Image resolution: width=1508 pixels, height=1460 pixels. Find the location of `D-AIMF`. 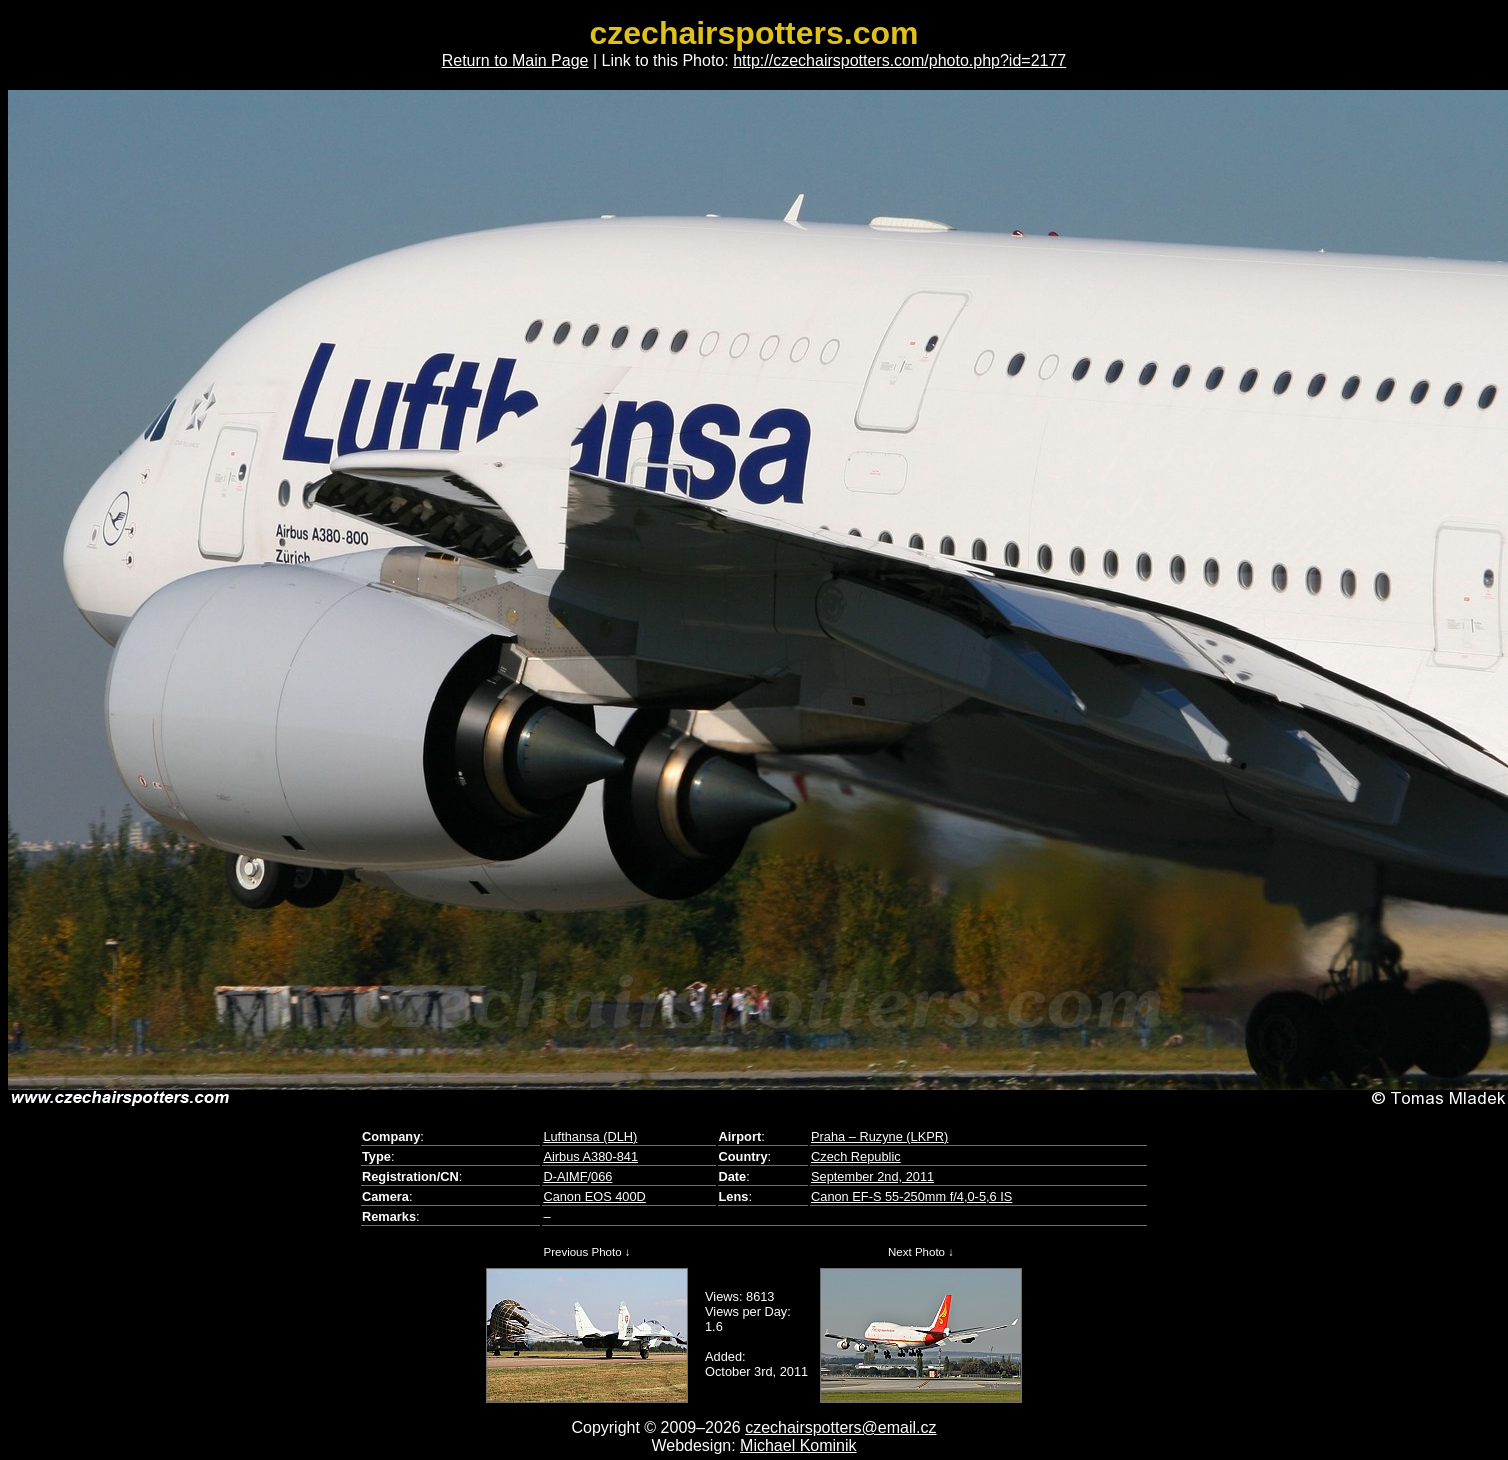

D-AIMF is located at coordinates (565, 1176).